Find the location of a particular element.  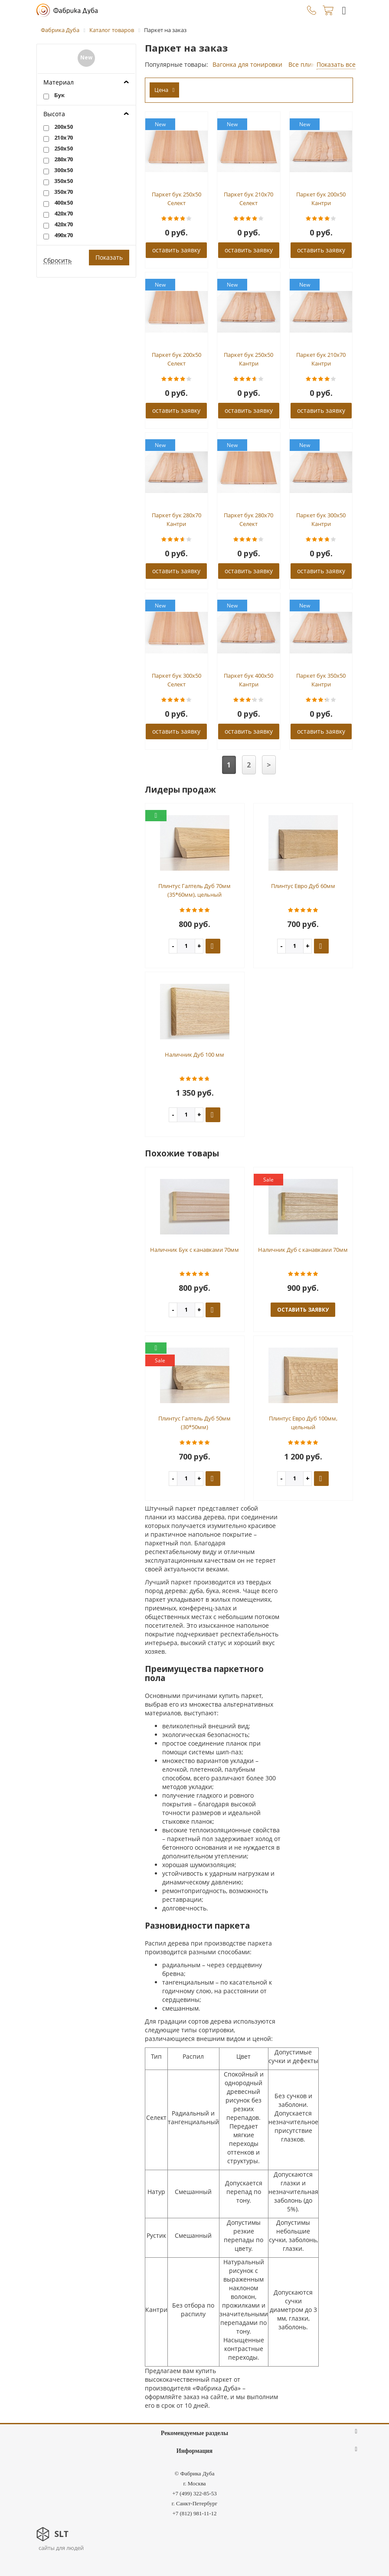

Наличник Бук с канавками 70мм is located at coordinates (194, 1250).